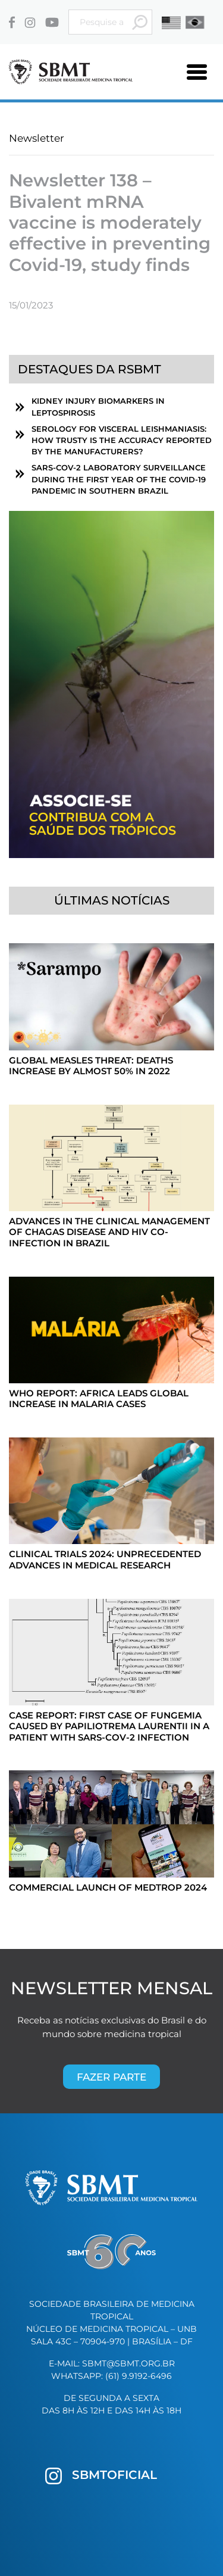  I want to click on [Toggle navigation], so click(197, 72).